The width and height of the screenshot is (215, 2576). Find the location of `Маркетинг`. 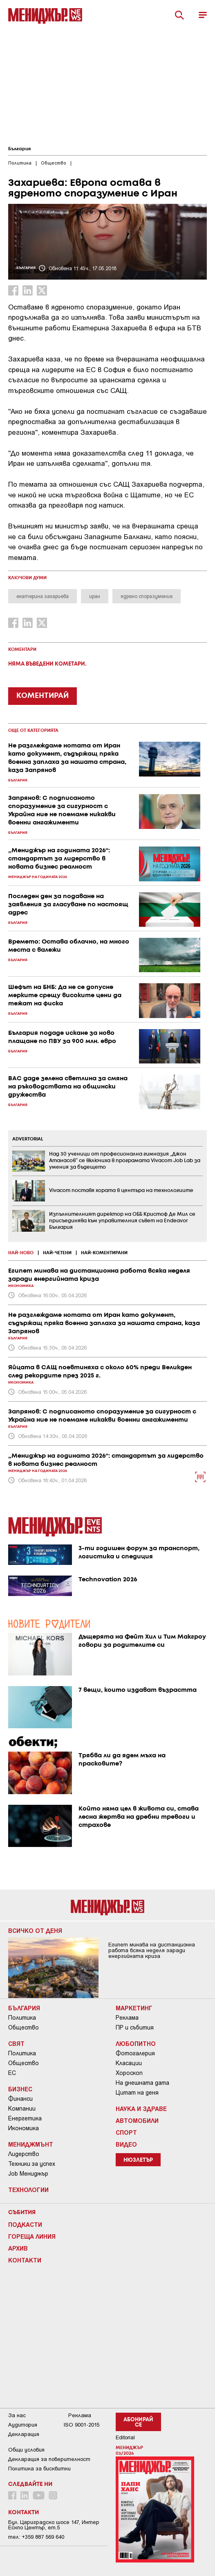

Маркетинг is located at coordinates (134, 2008).